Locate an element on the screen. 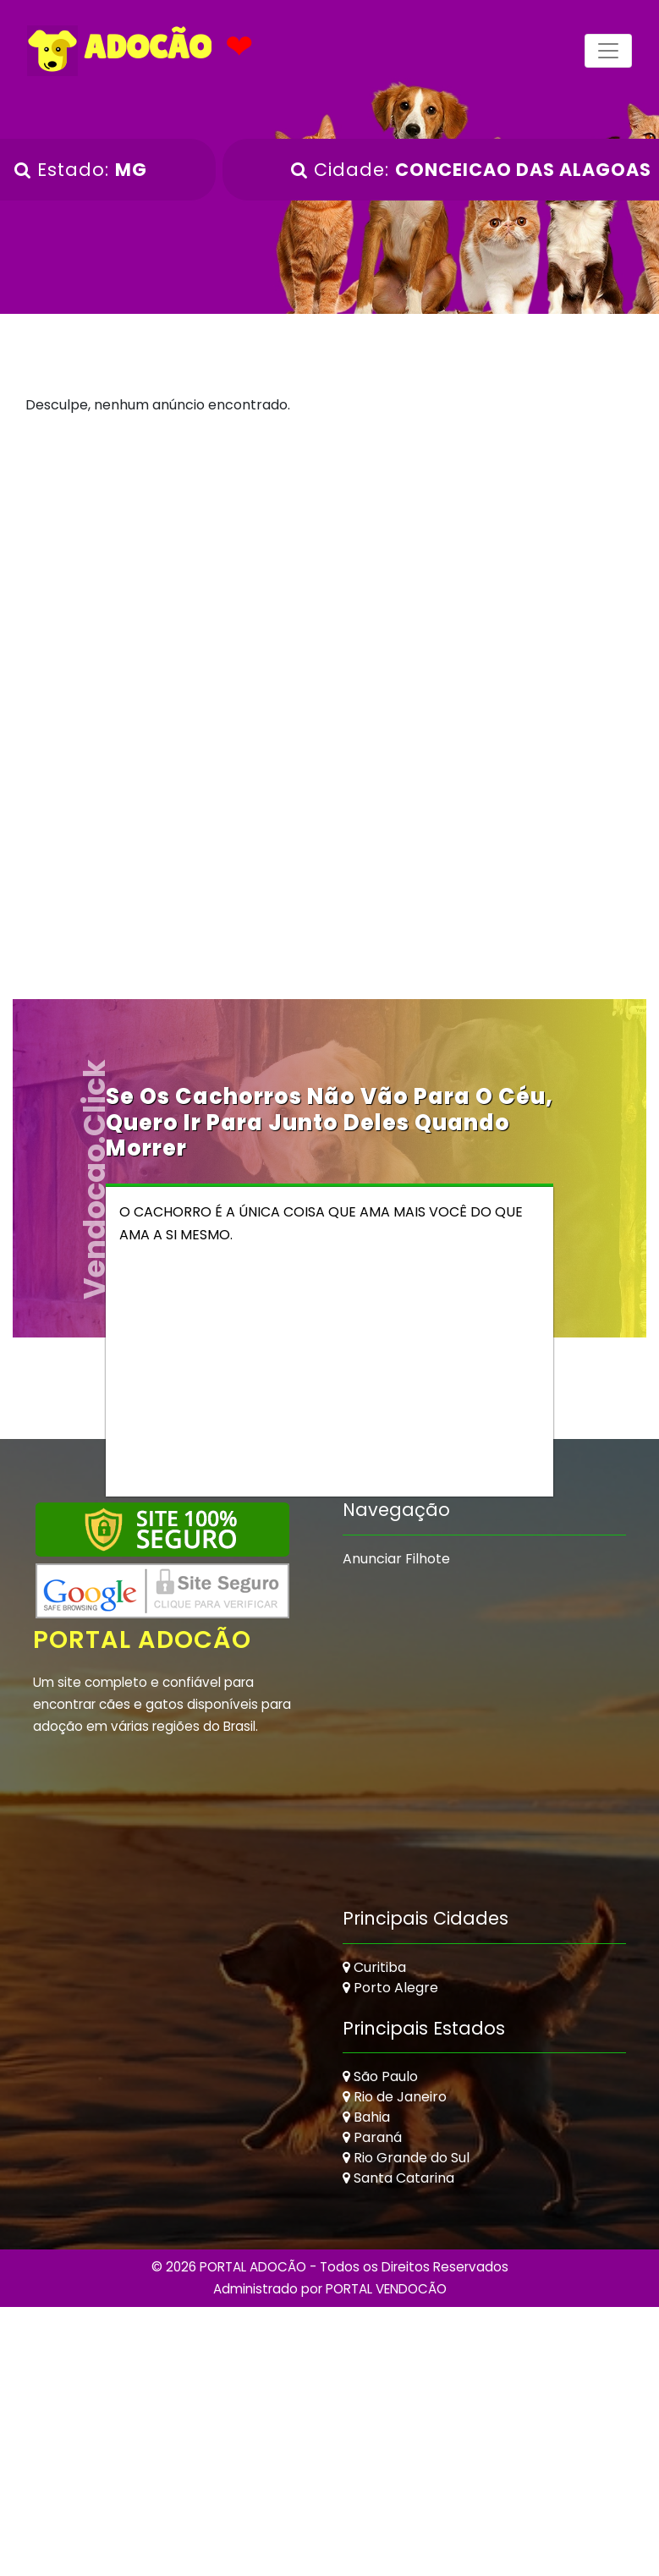 The height and width of the screenshot is (2576, 659). PORTAL VENDOCÃO is located at coordinates (386, 2289).